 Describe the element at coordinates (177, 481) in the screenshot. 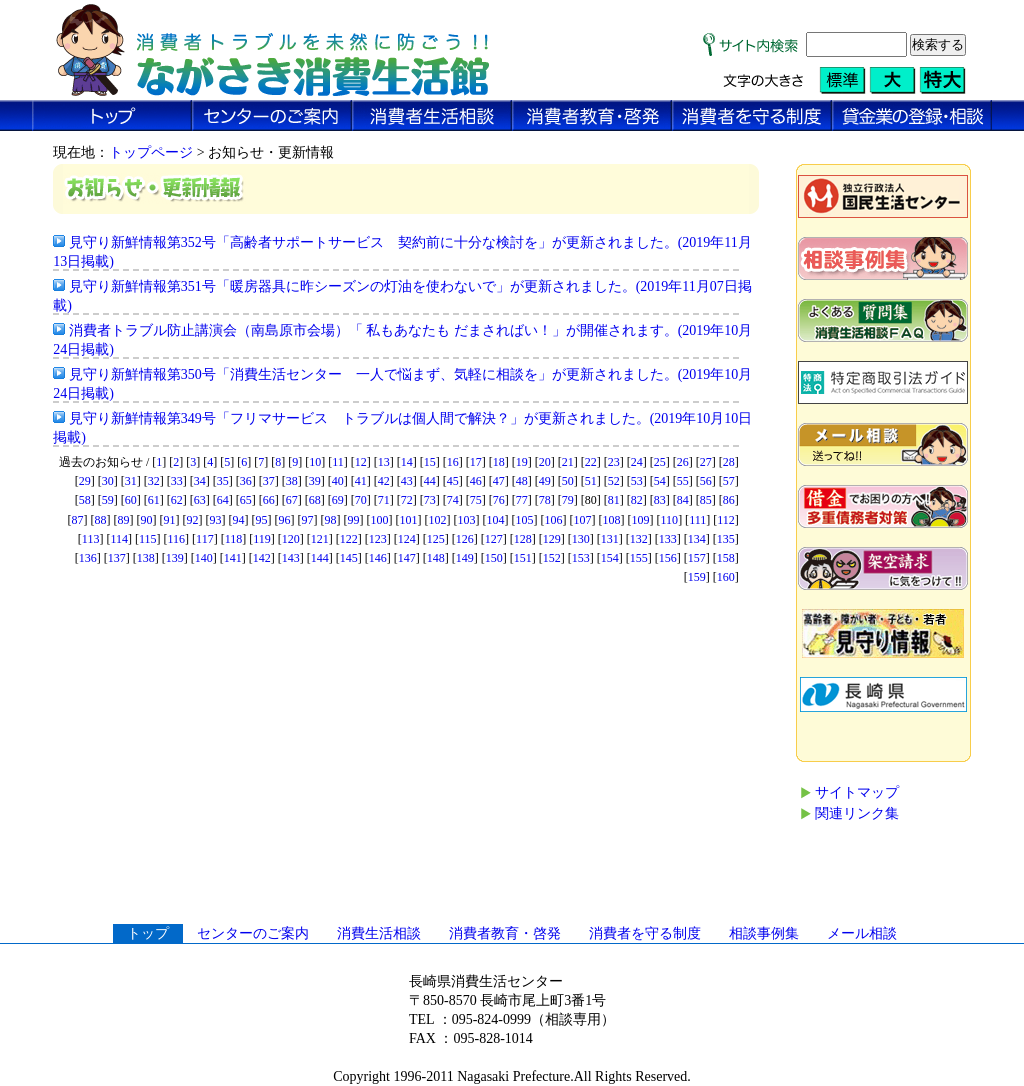

I see `33` at that location.